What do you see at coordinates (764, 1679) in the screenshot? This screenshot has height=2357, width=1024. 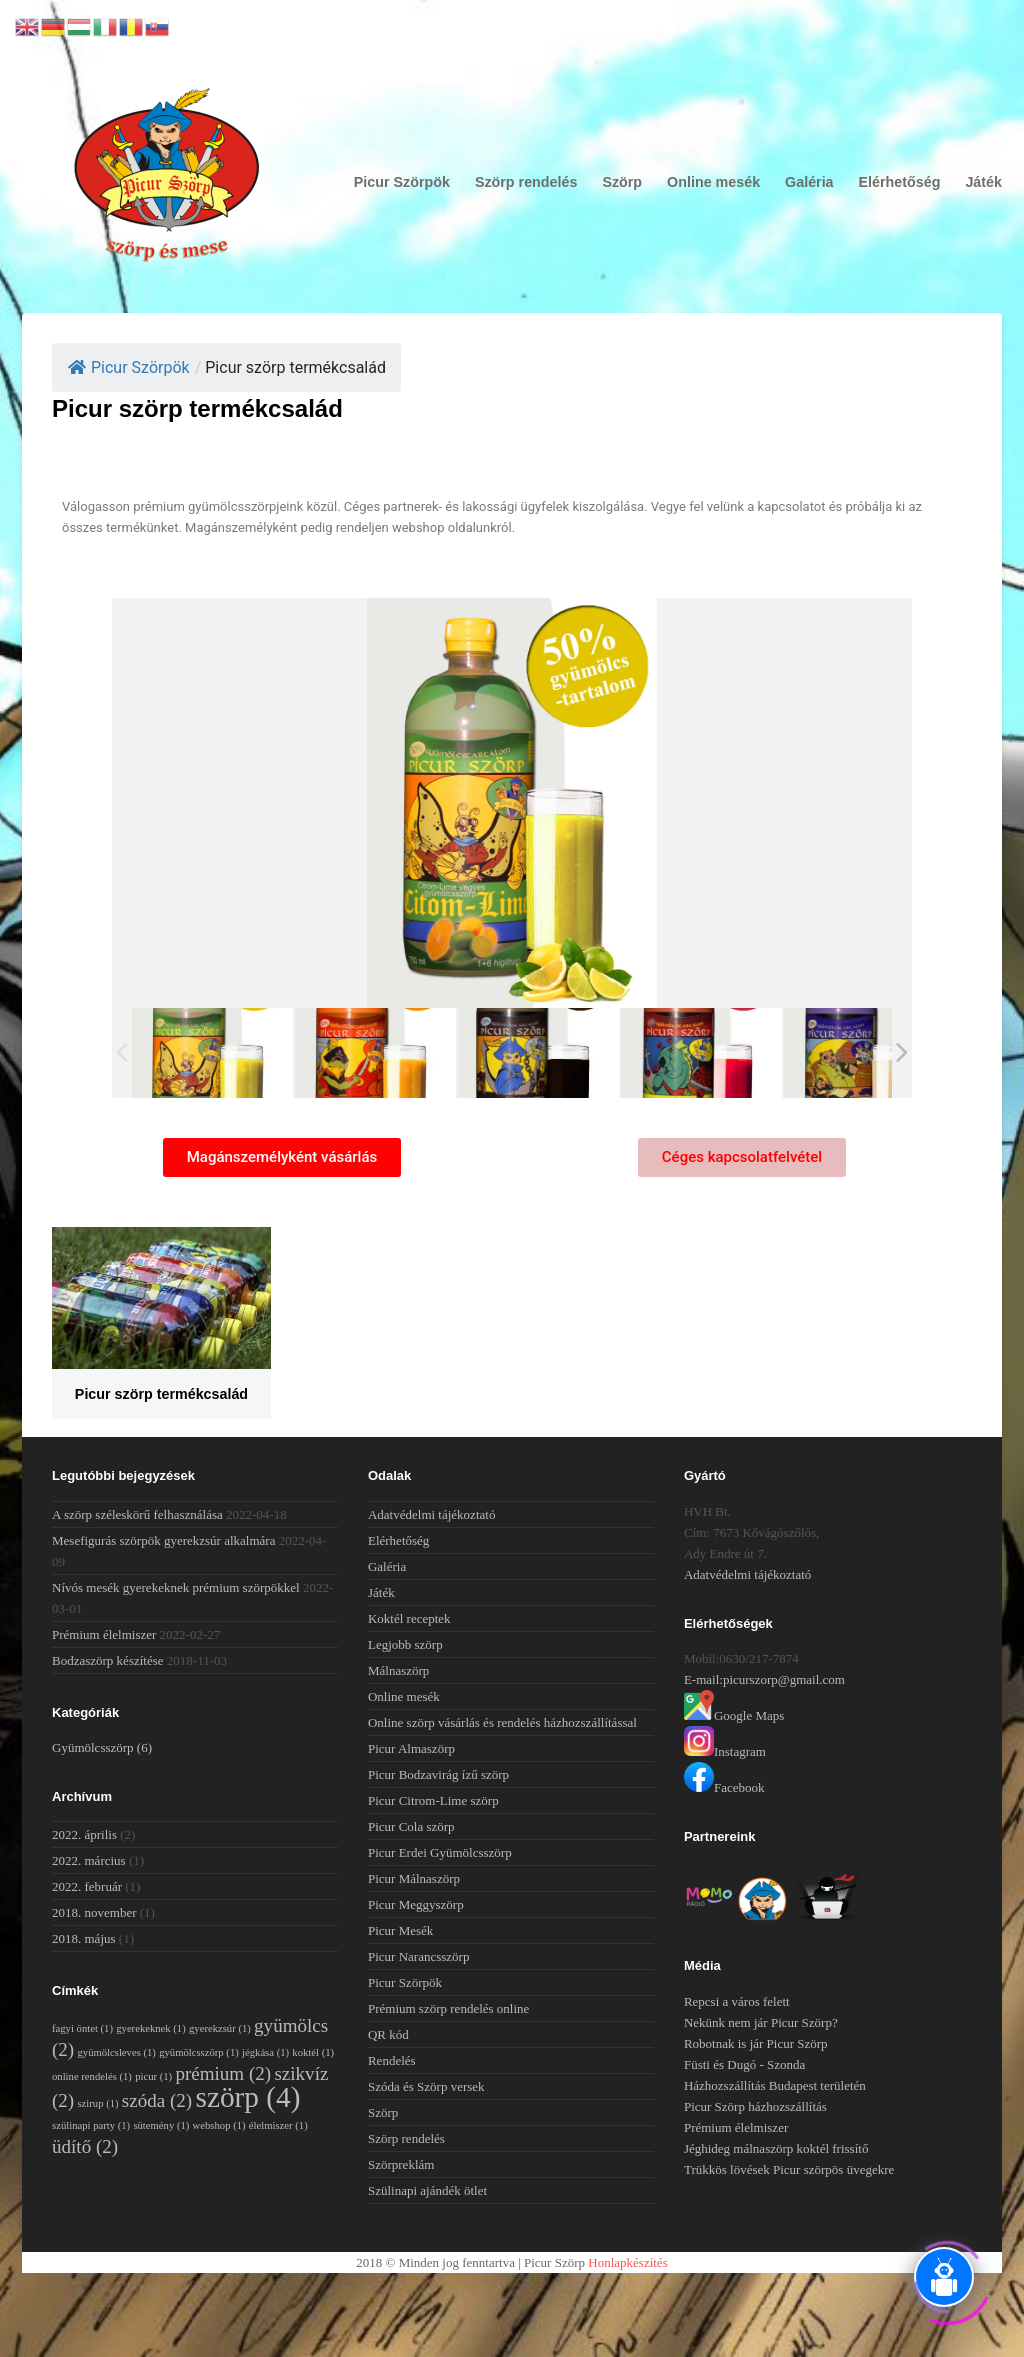 I see `E-mail:picurszorp@gmail.com` at bounding box center [764, 1679].